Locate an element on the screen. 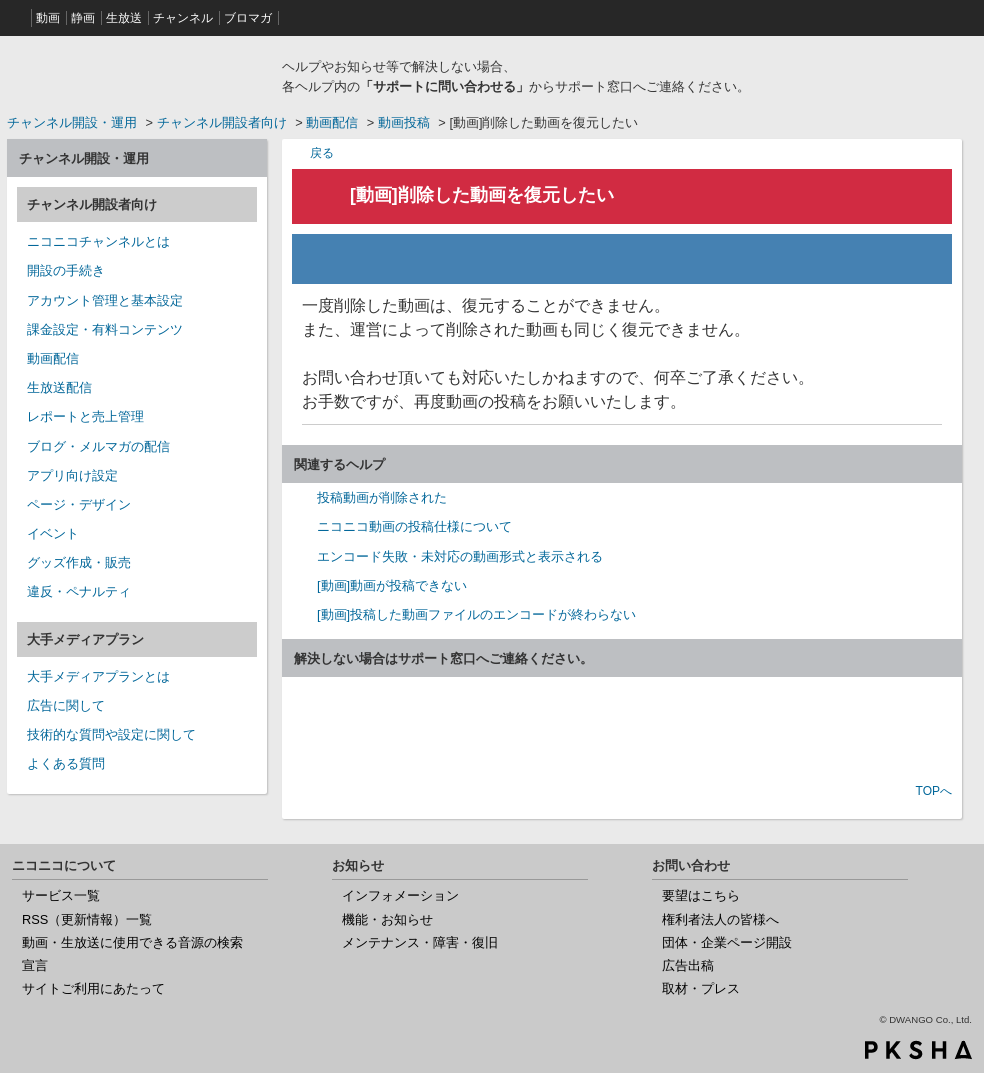 The width and height of the screenshot is (984, 1073). 課金設定・有料コンテンツ is located at coordinates (105, 329).